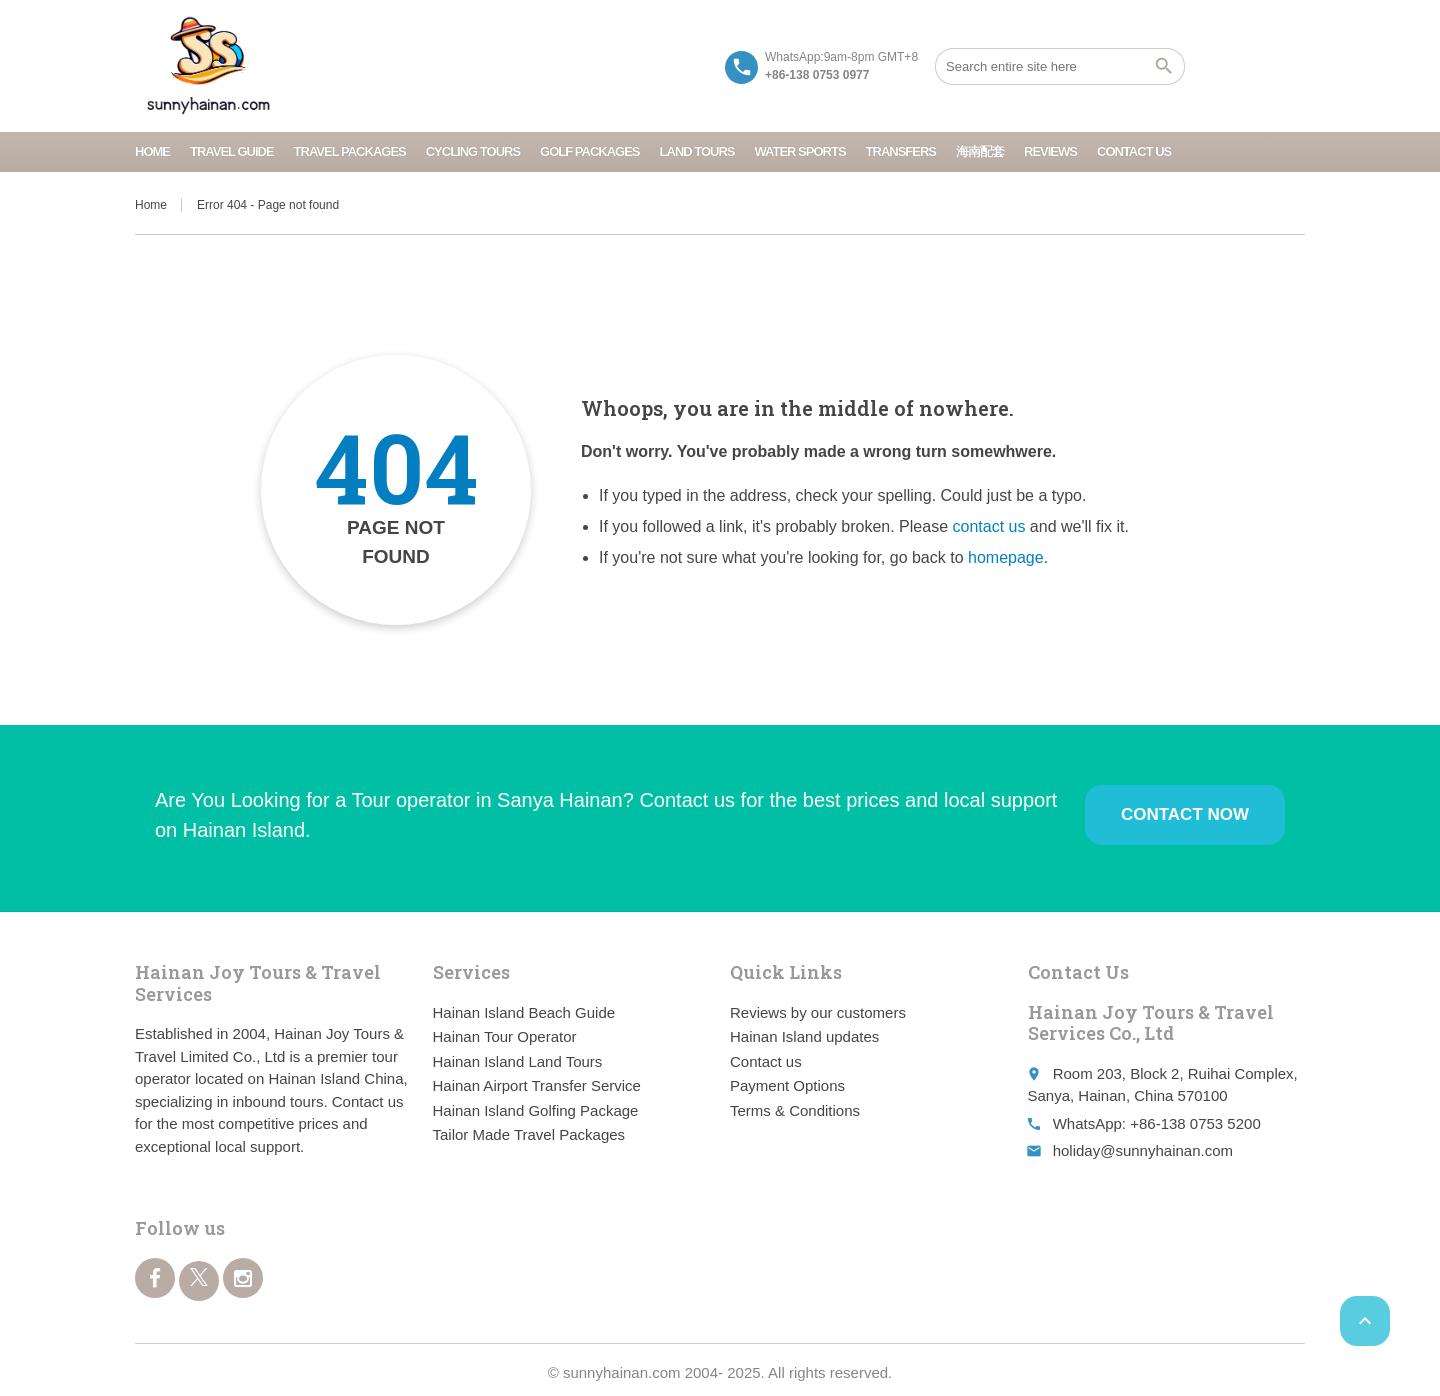 The width and height of the screenshot is (1440, 1396). Describe the element at coordinates (1143, 1150) in the screenshot. I see `holiday@sunnyhainan.com` at that location.